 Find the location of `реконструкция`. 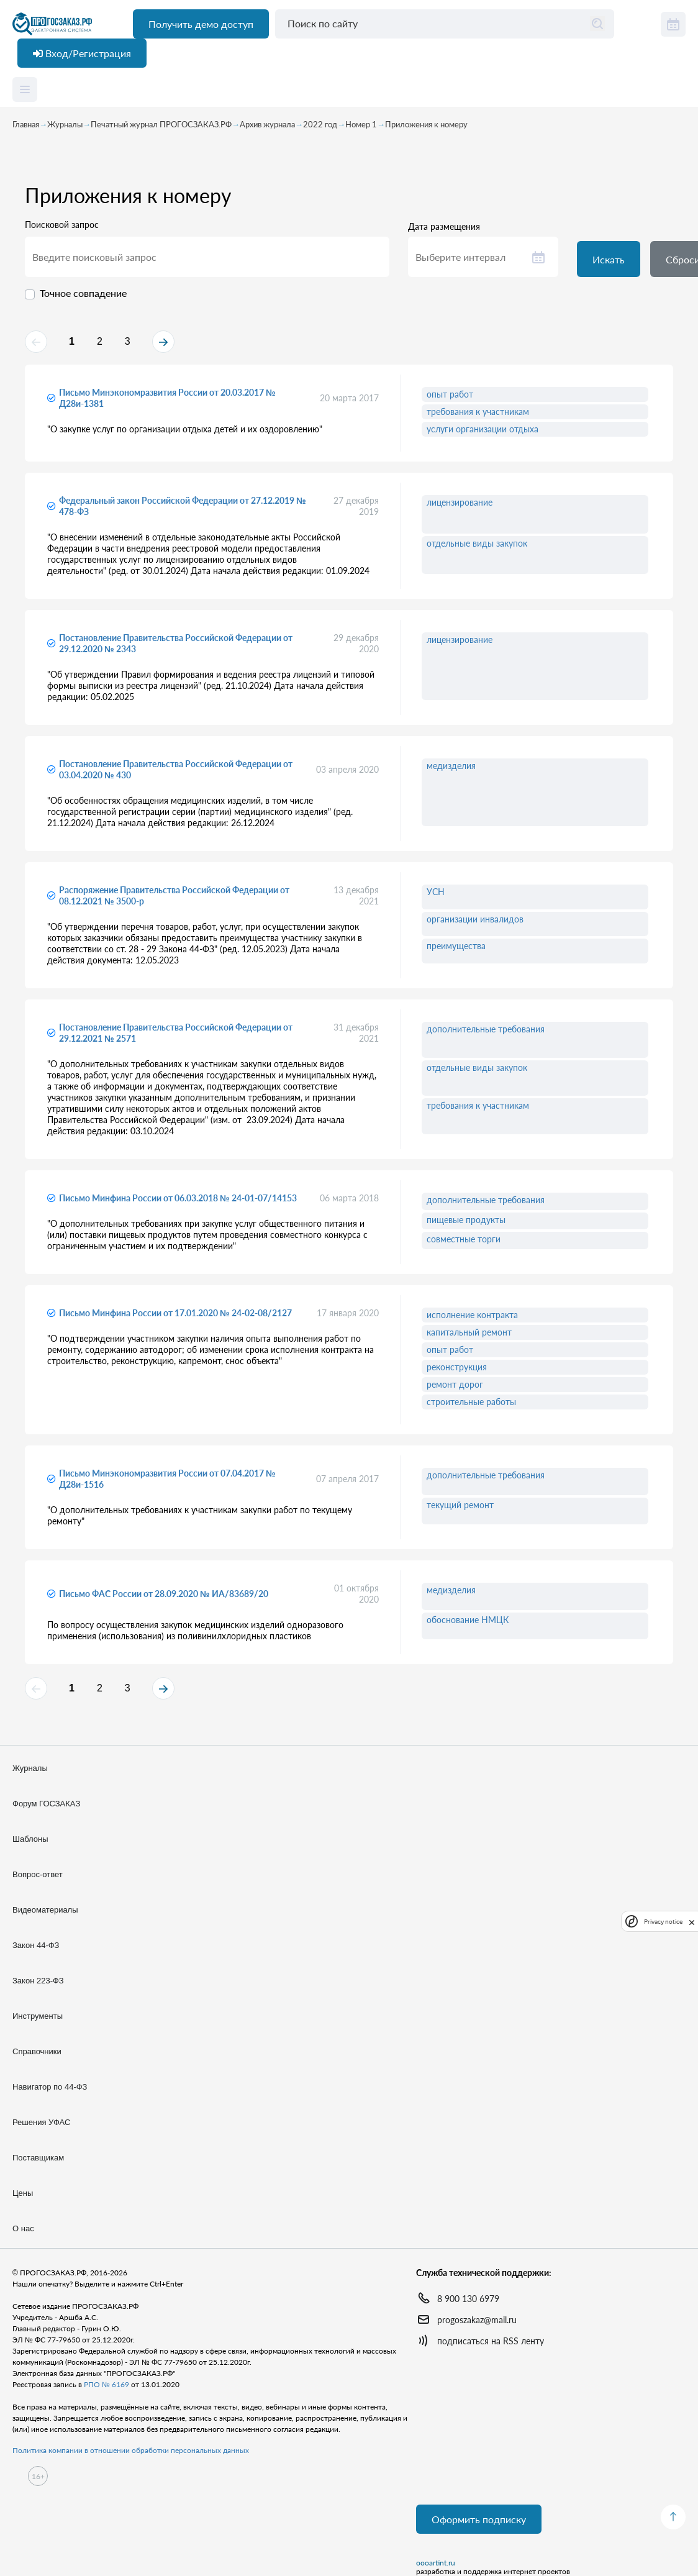

реконструкция is located at coordinates (457, 1367).